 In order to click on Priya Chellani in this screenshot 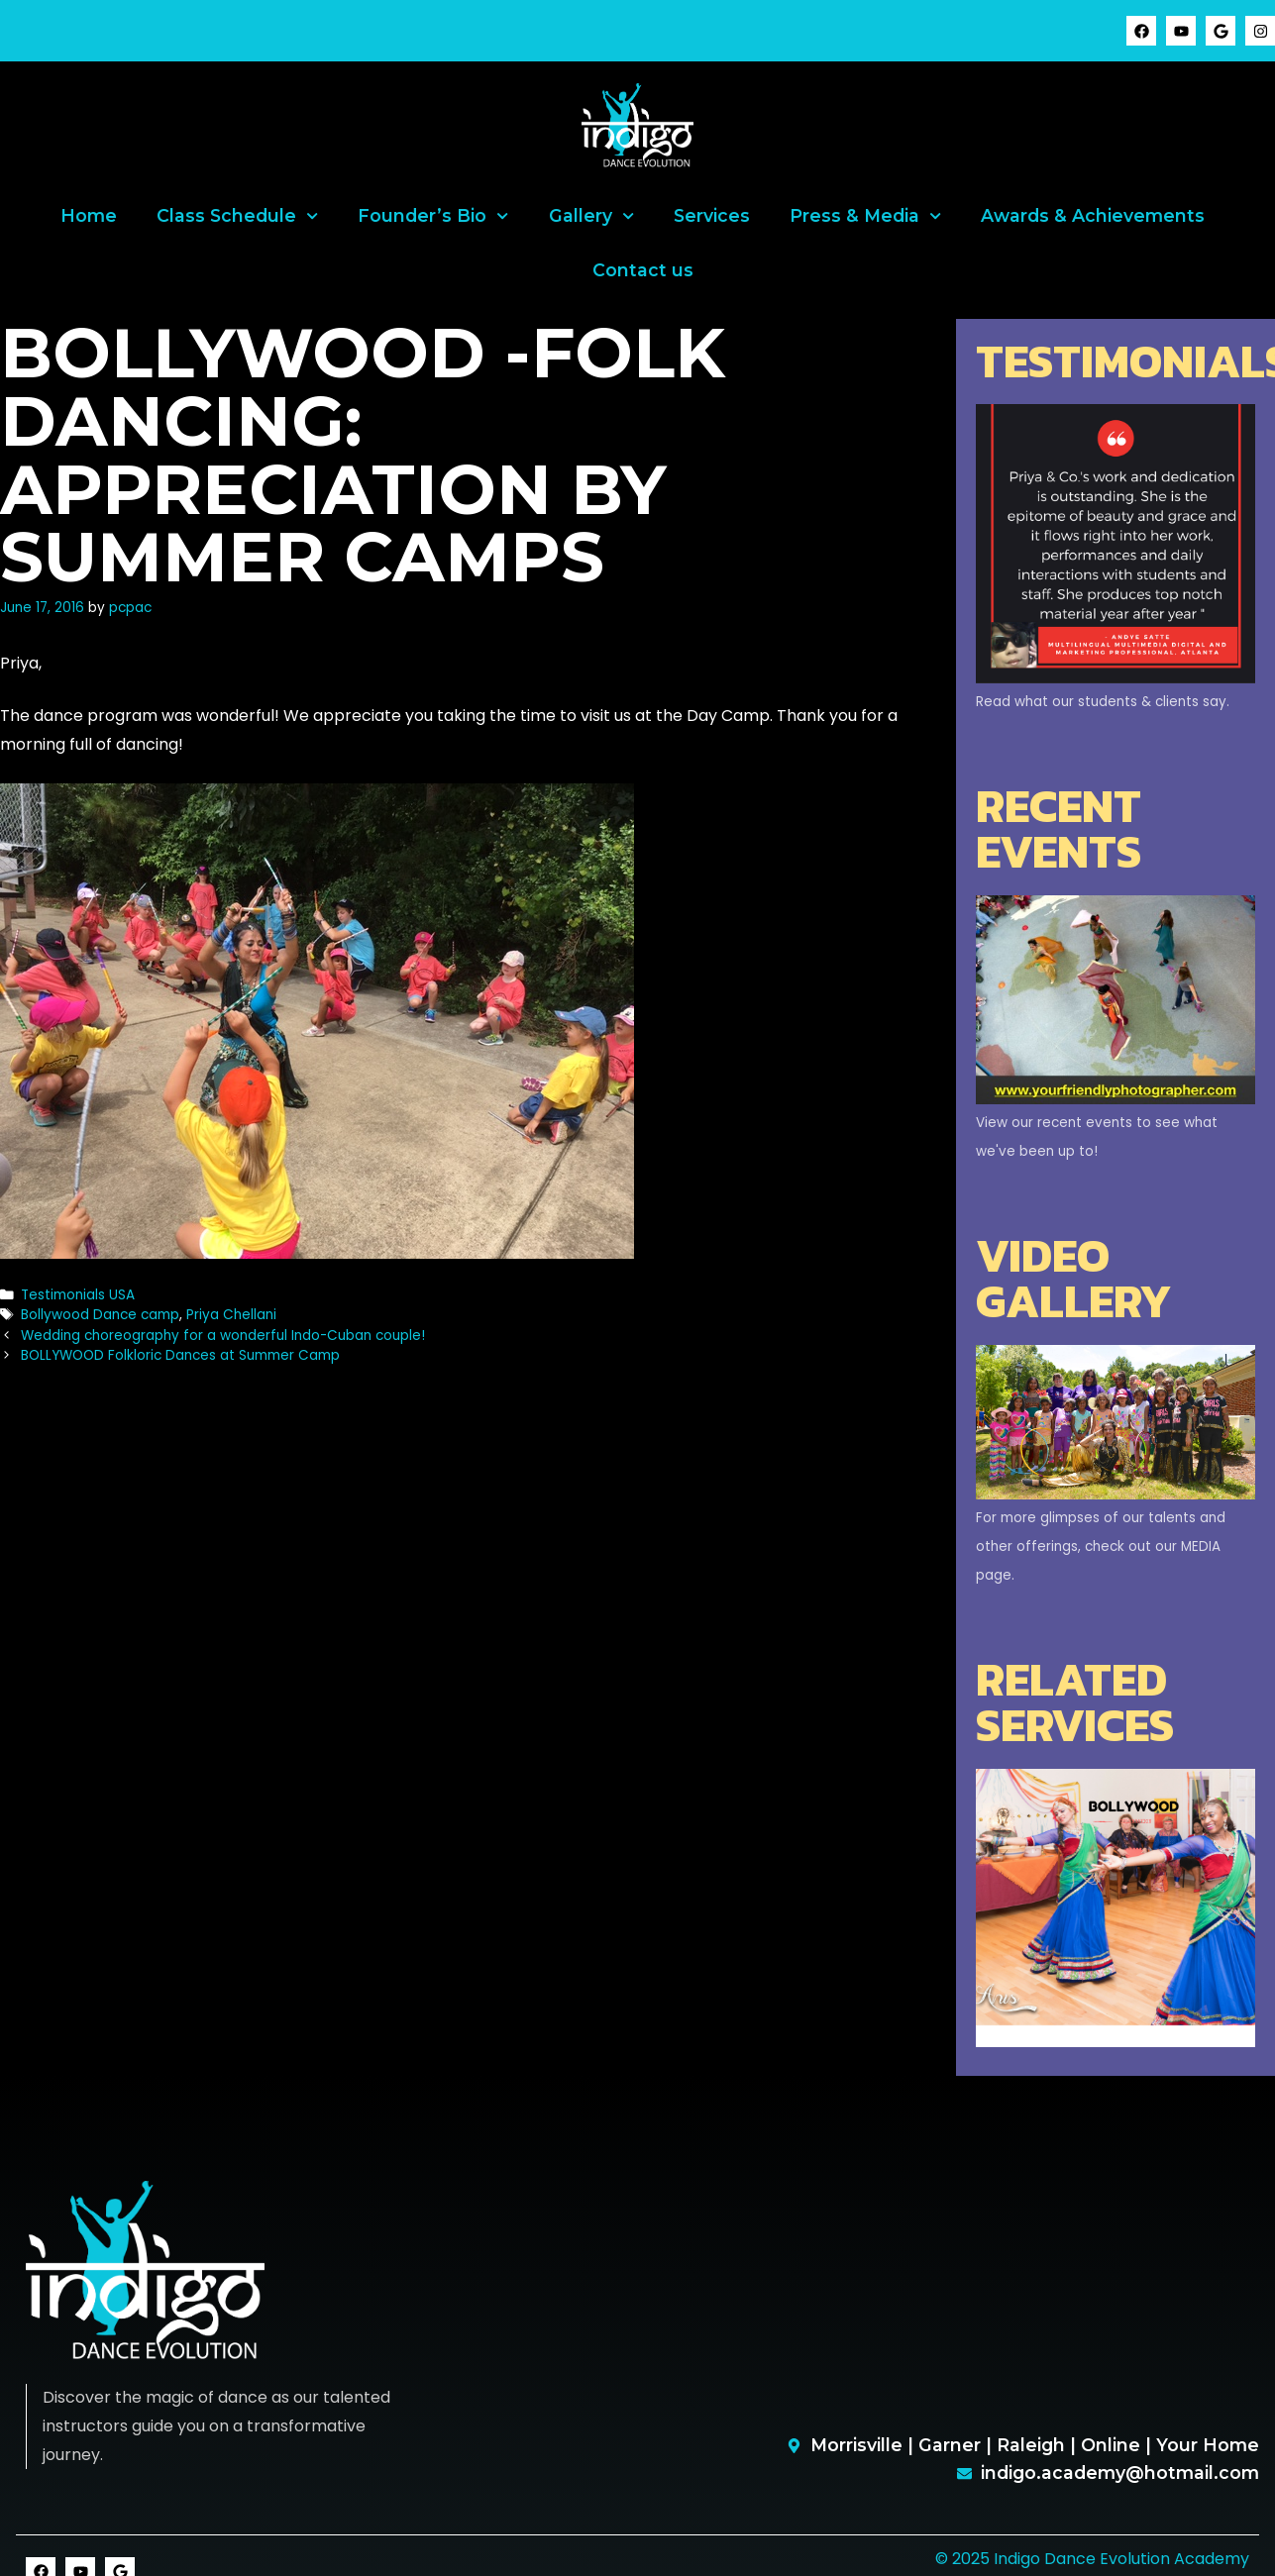, I will do `click(231, 1314)`.